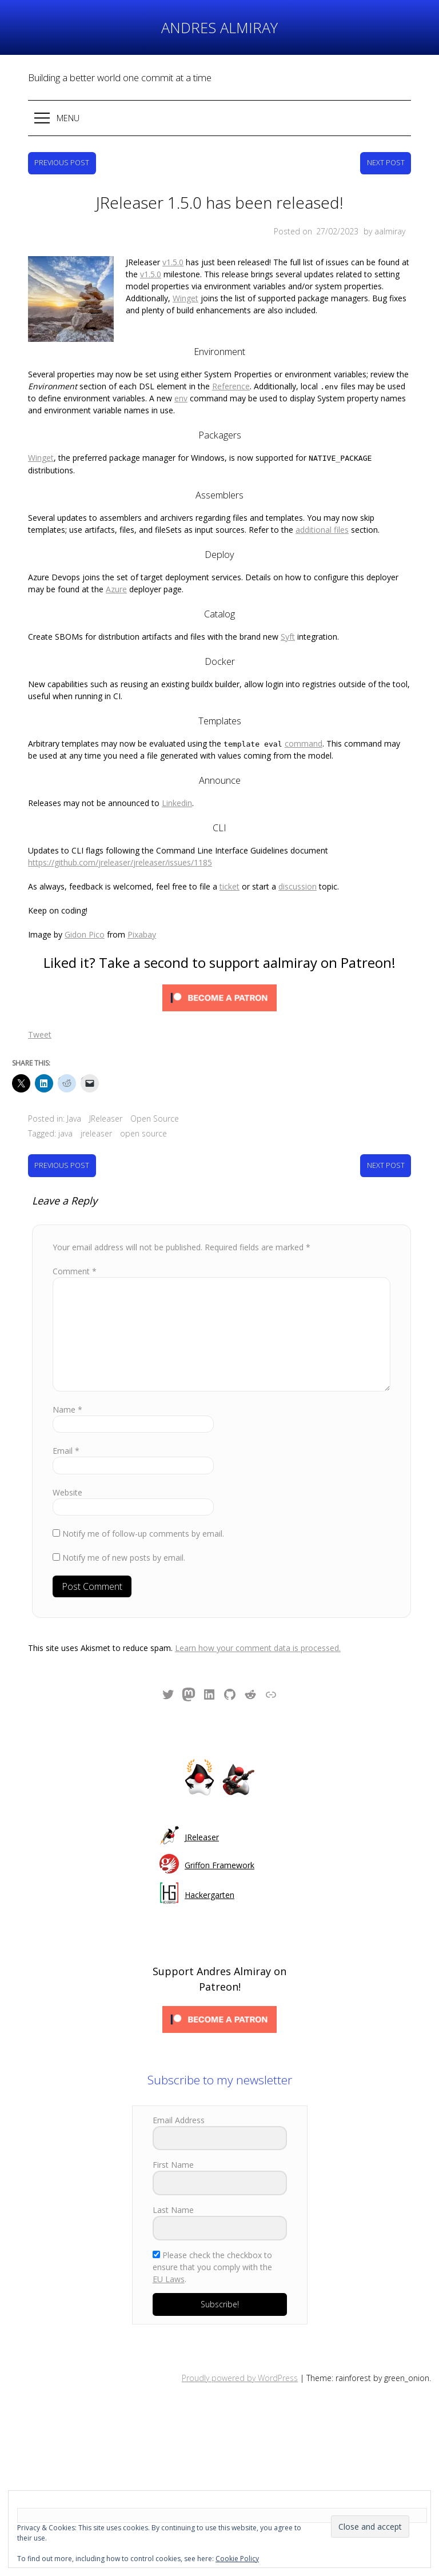 The width and height of the screenshot is (439, 2576). Describe the element at coordinates (180, 369) in the screenshot. I see `env` at that location.